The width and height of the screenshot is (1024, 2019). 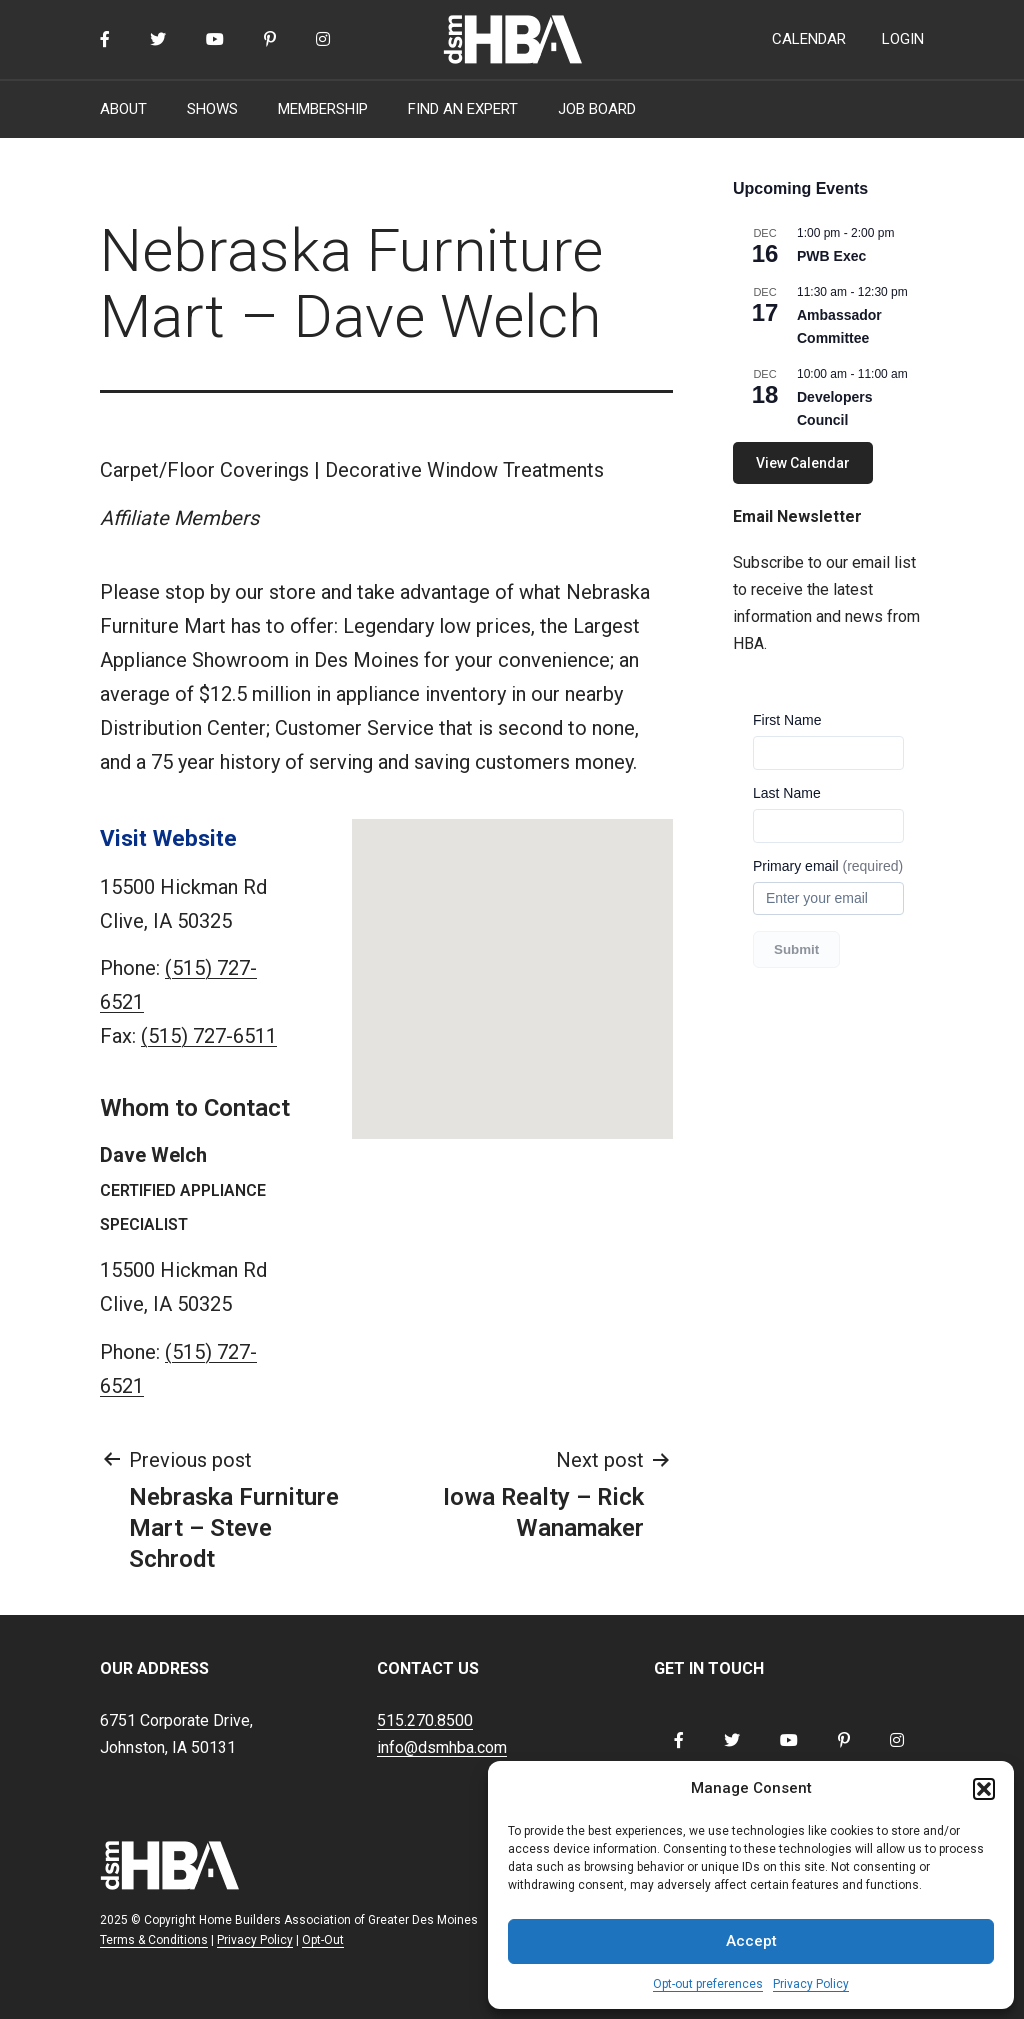 What do you see at coordinates (209, 1036) in the screenshot?
I see `(515) 727-6511` at bounding box center [209, 1036].